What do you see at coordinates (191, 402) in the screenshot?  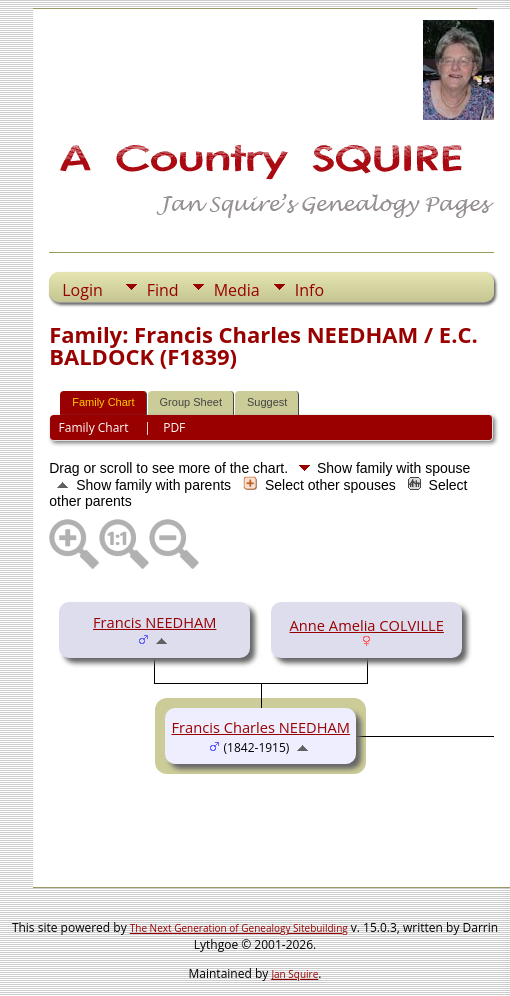 I see `Group Sheet` at bounding box center [191, 402].